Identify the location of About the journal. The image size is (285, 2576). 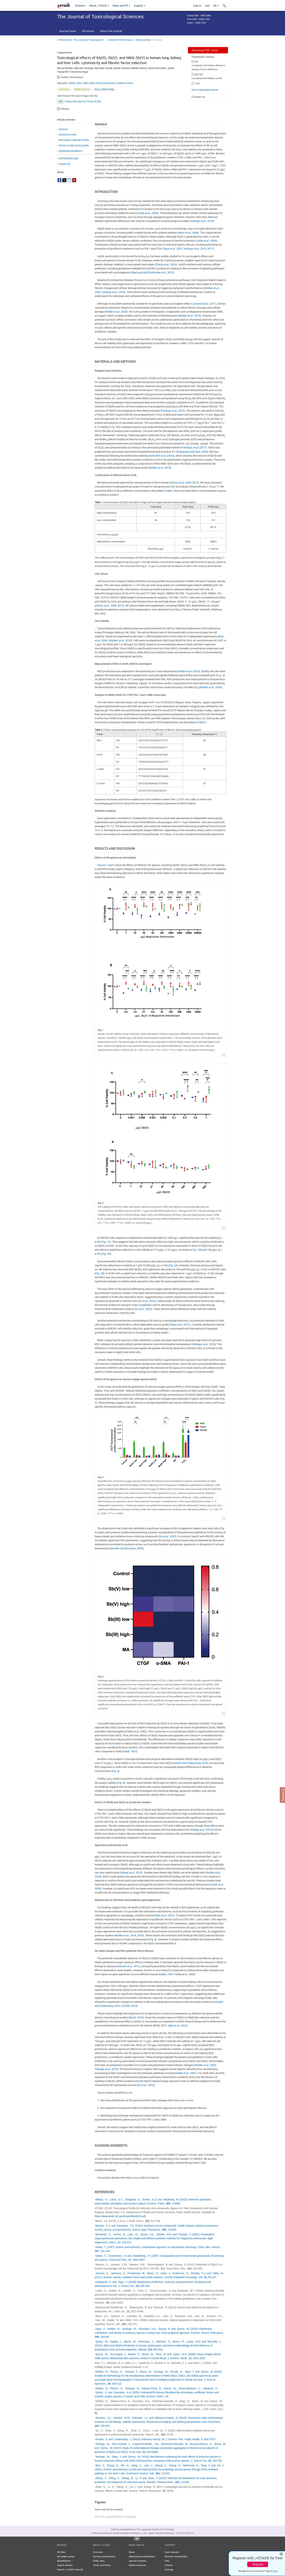
(111, 31).